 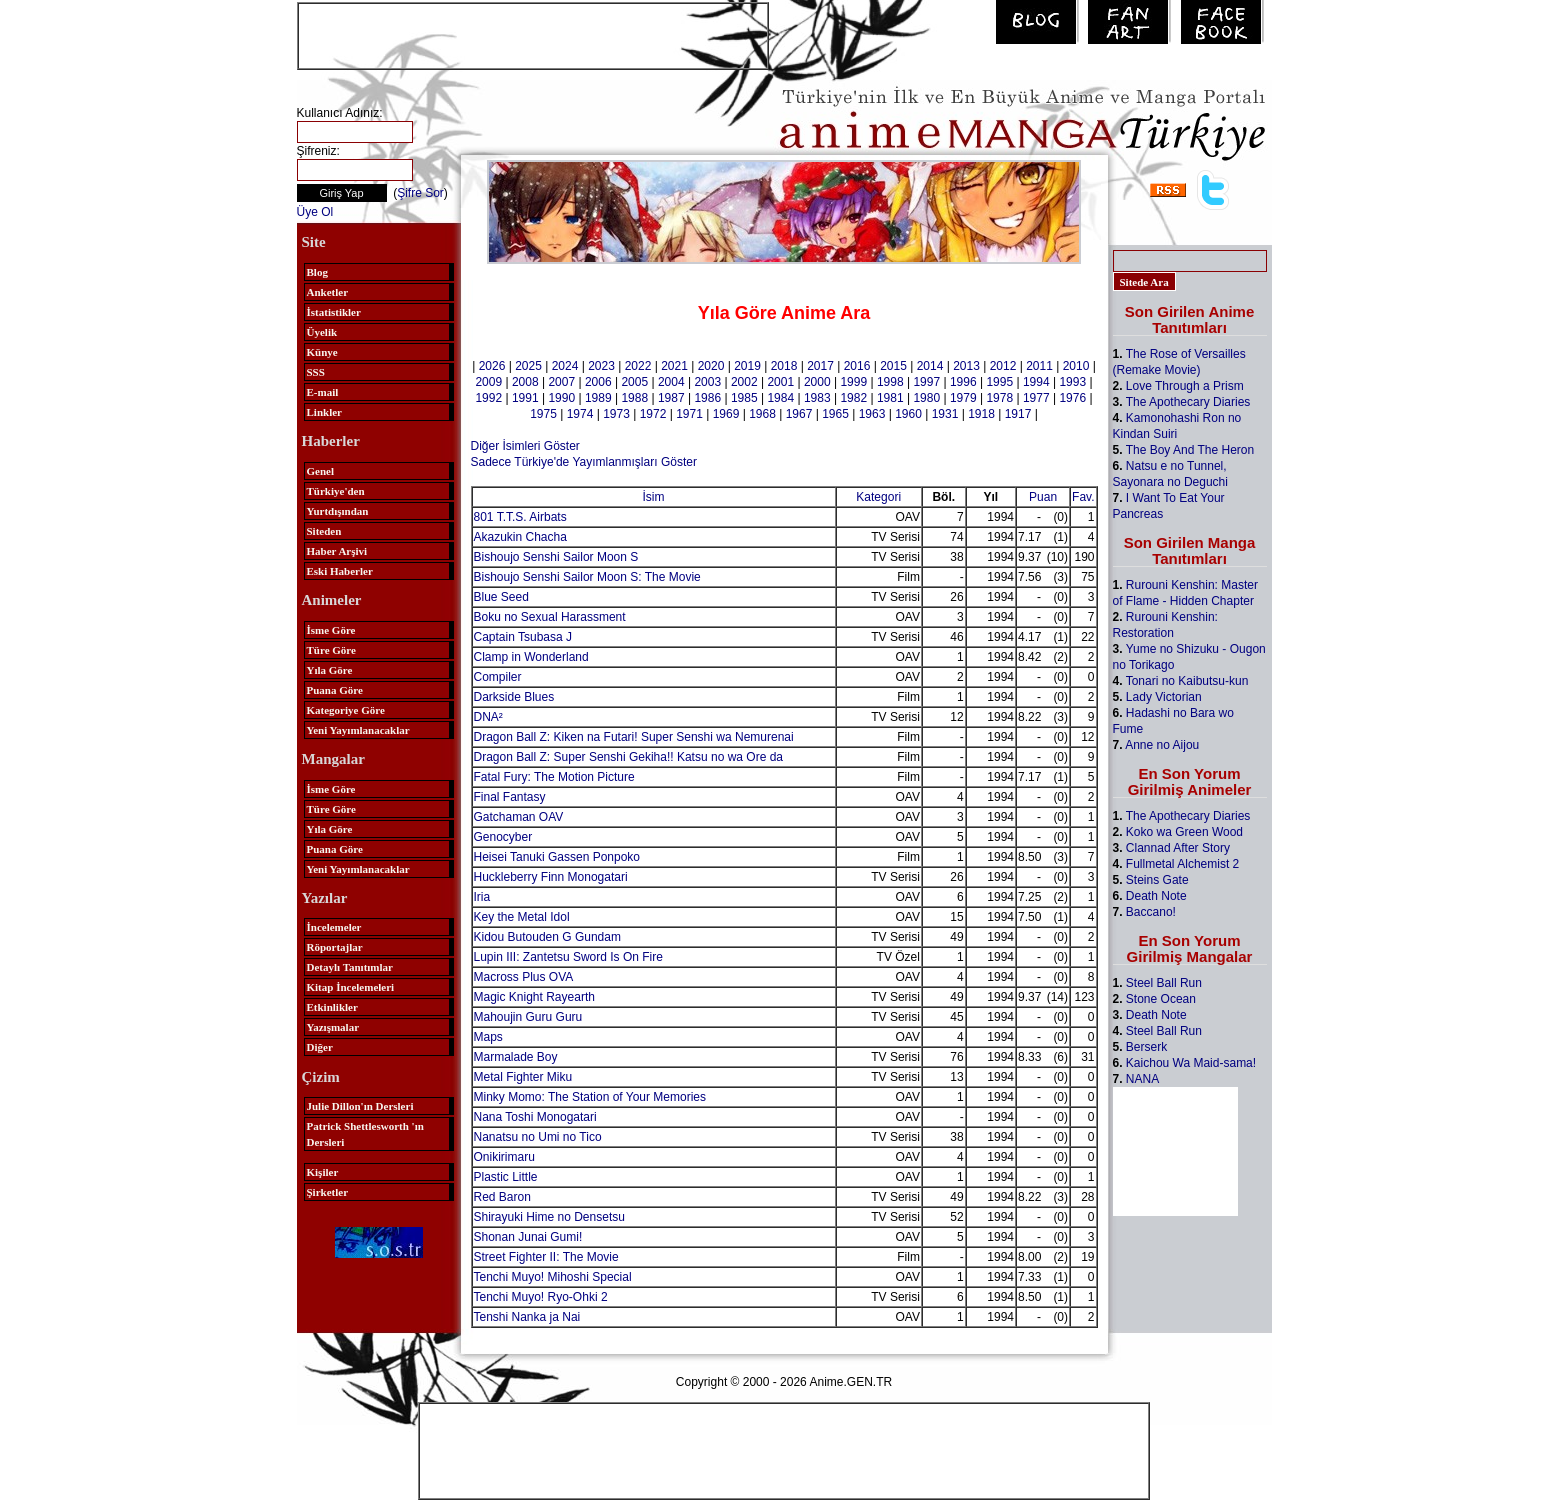 I want to click on 1969, so click(x=726, y=414).